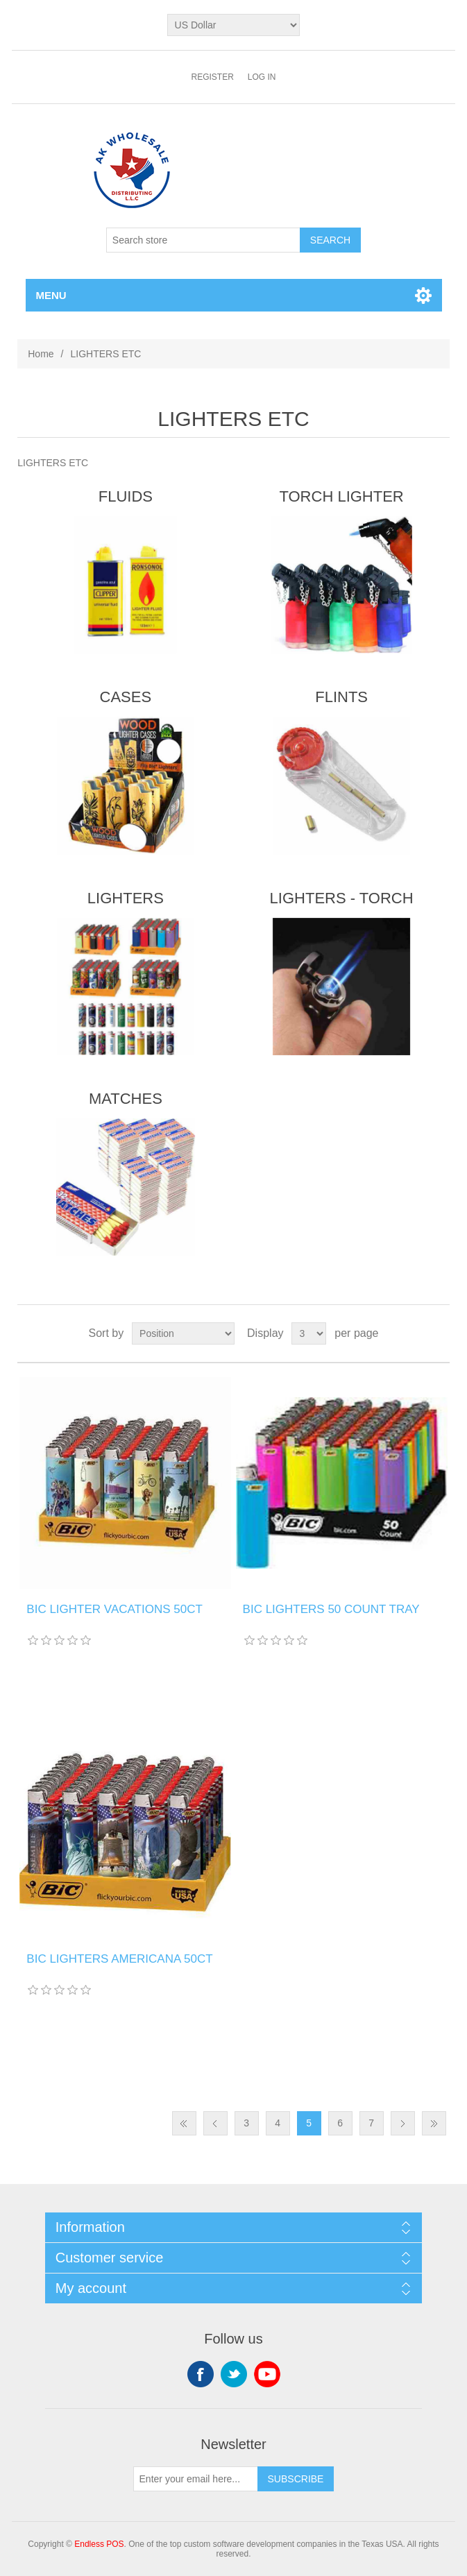 The width and height of the screenshot is (467, 2576). What do you see at coordinates (40, 353) in the screenshot?
I see `Home` at bounding box center [40, 353].